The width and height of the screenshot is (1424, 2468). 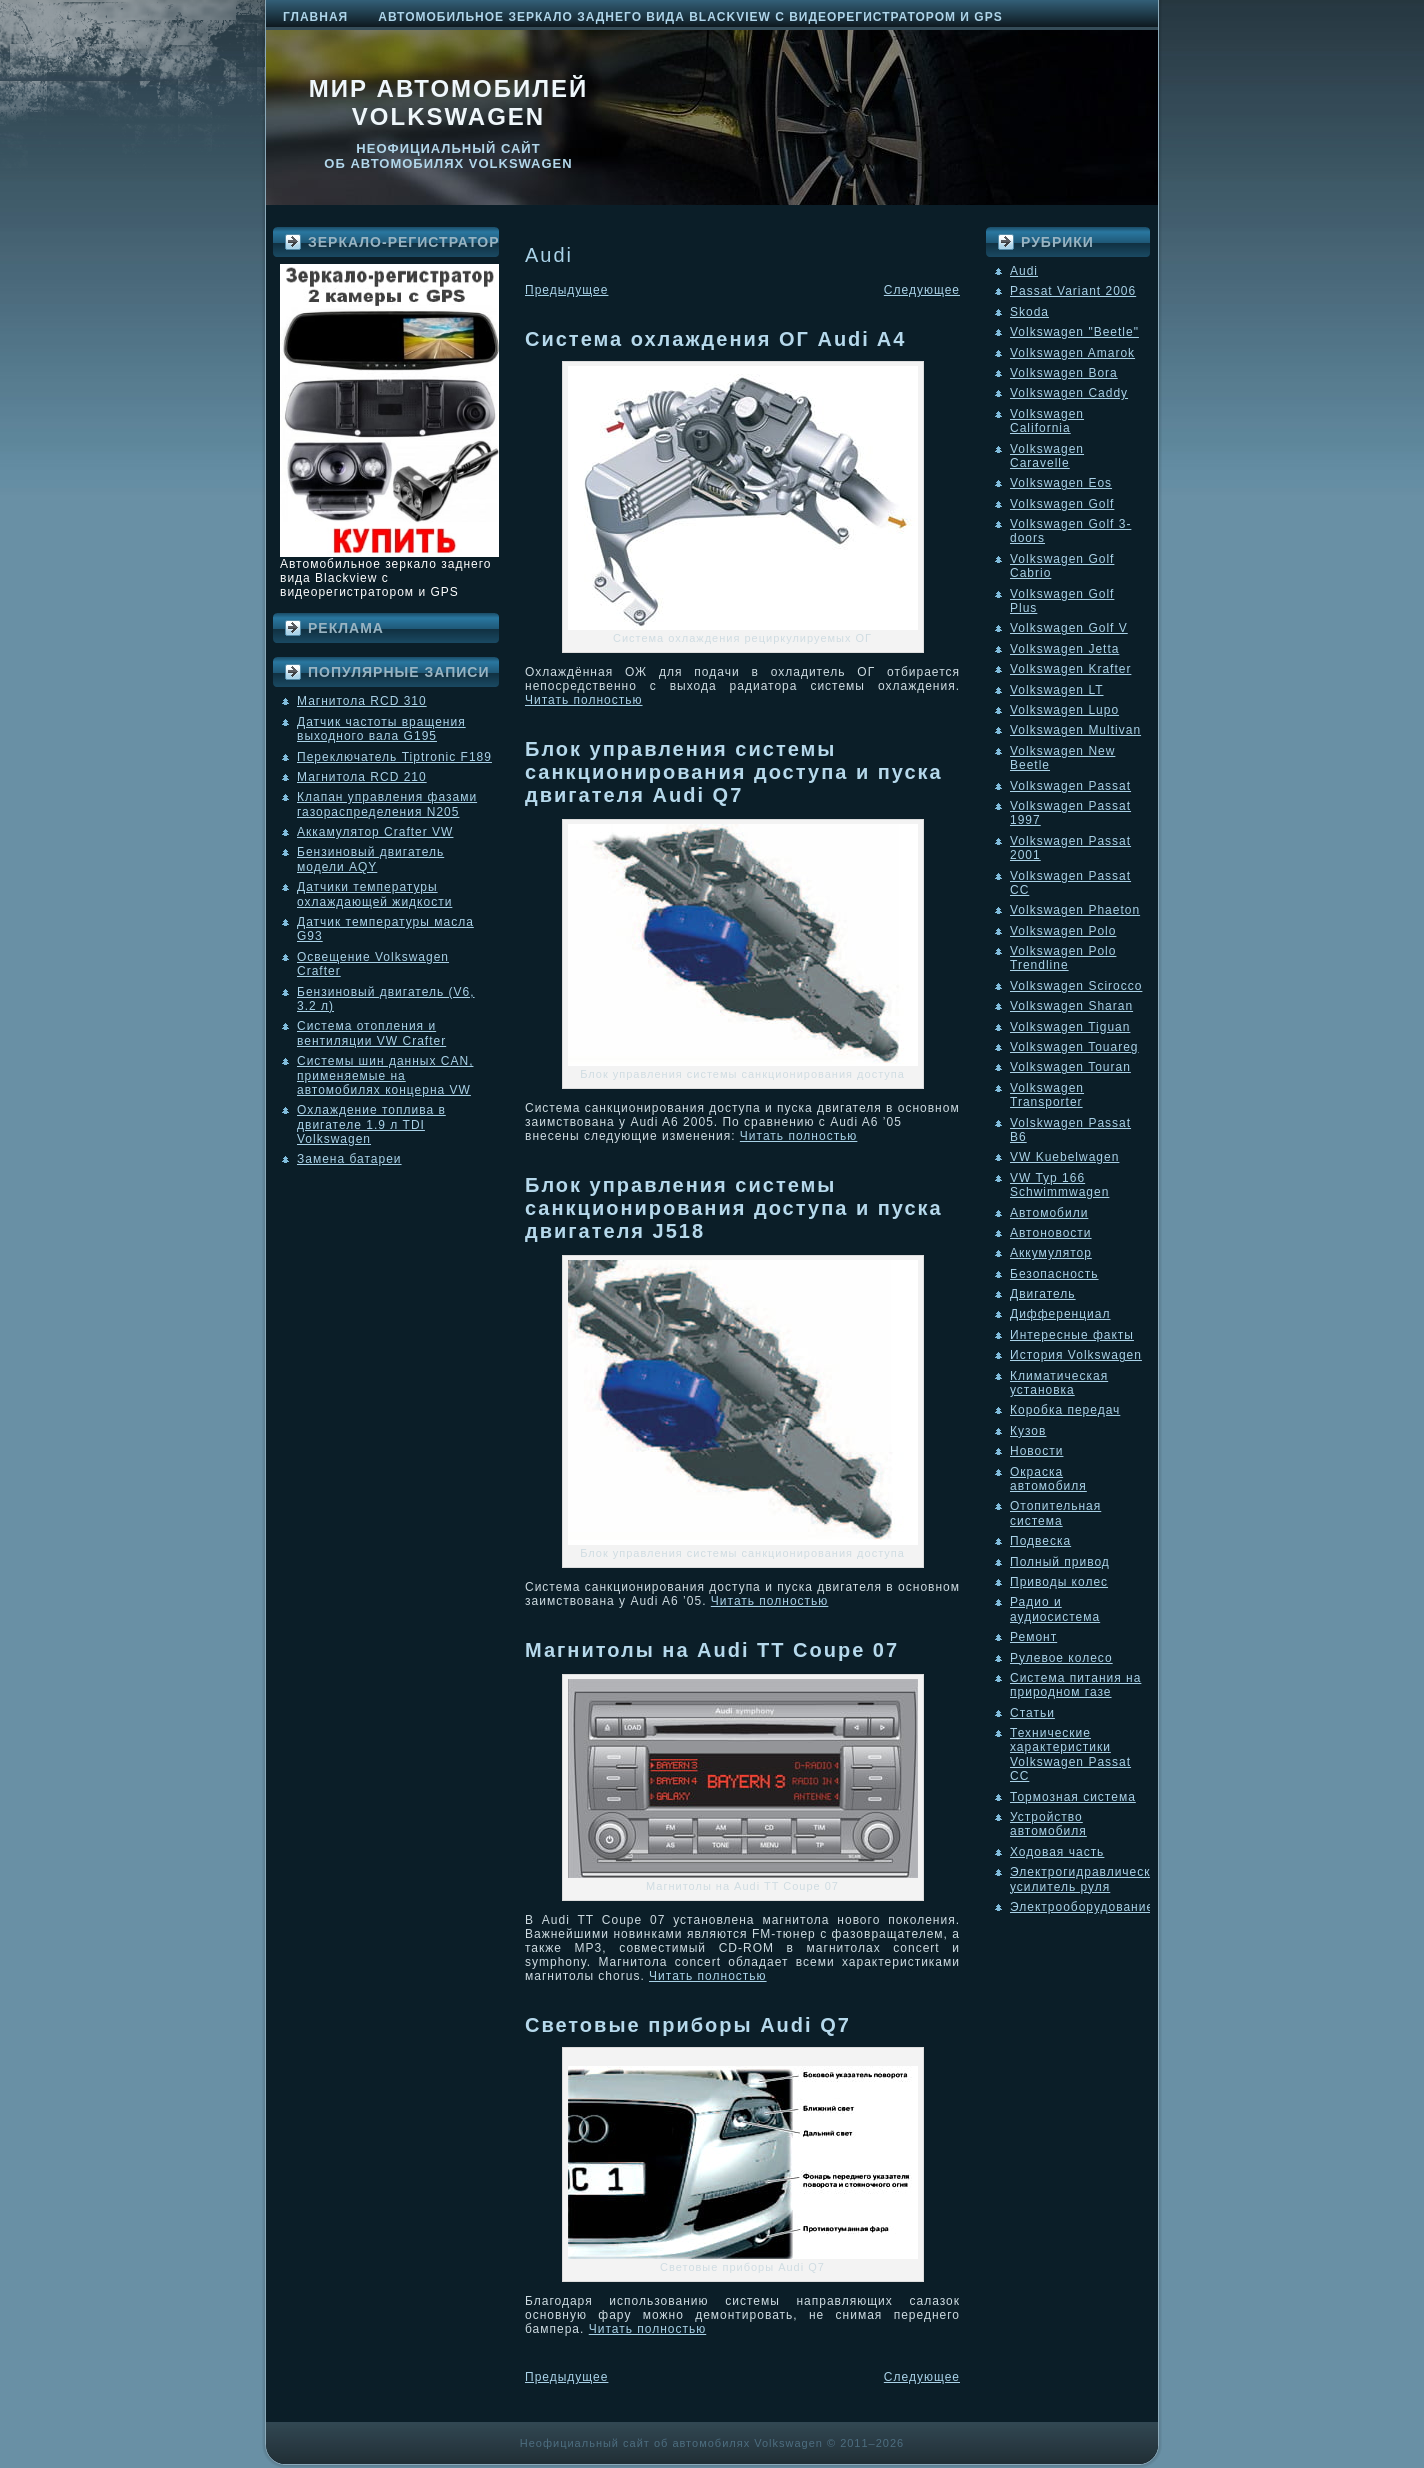 What do you see at coordinates (1073, 1797) in the screenshot?
I see `Тормозная система` at bounding box center [1073, 1797].